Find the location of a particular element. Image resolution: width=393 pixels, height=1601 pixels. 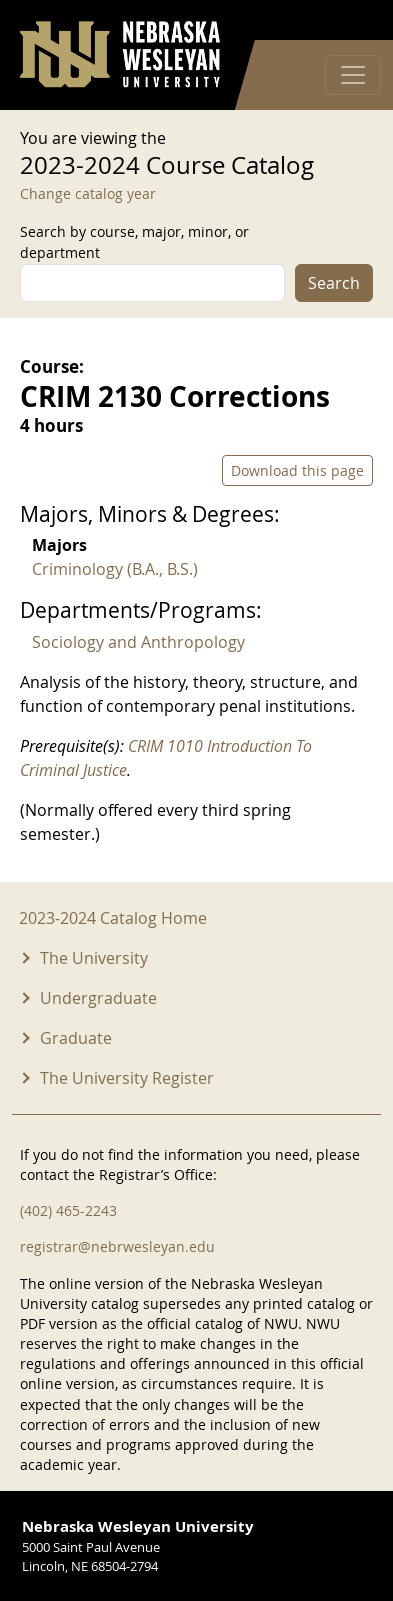

Log in is located at coordinates (347, 20).